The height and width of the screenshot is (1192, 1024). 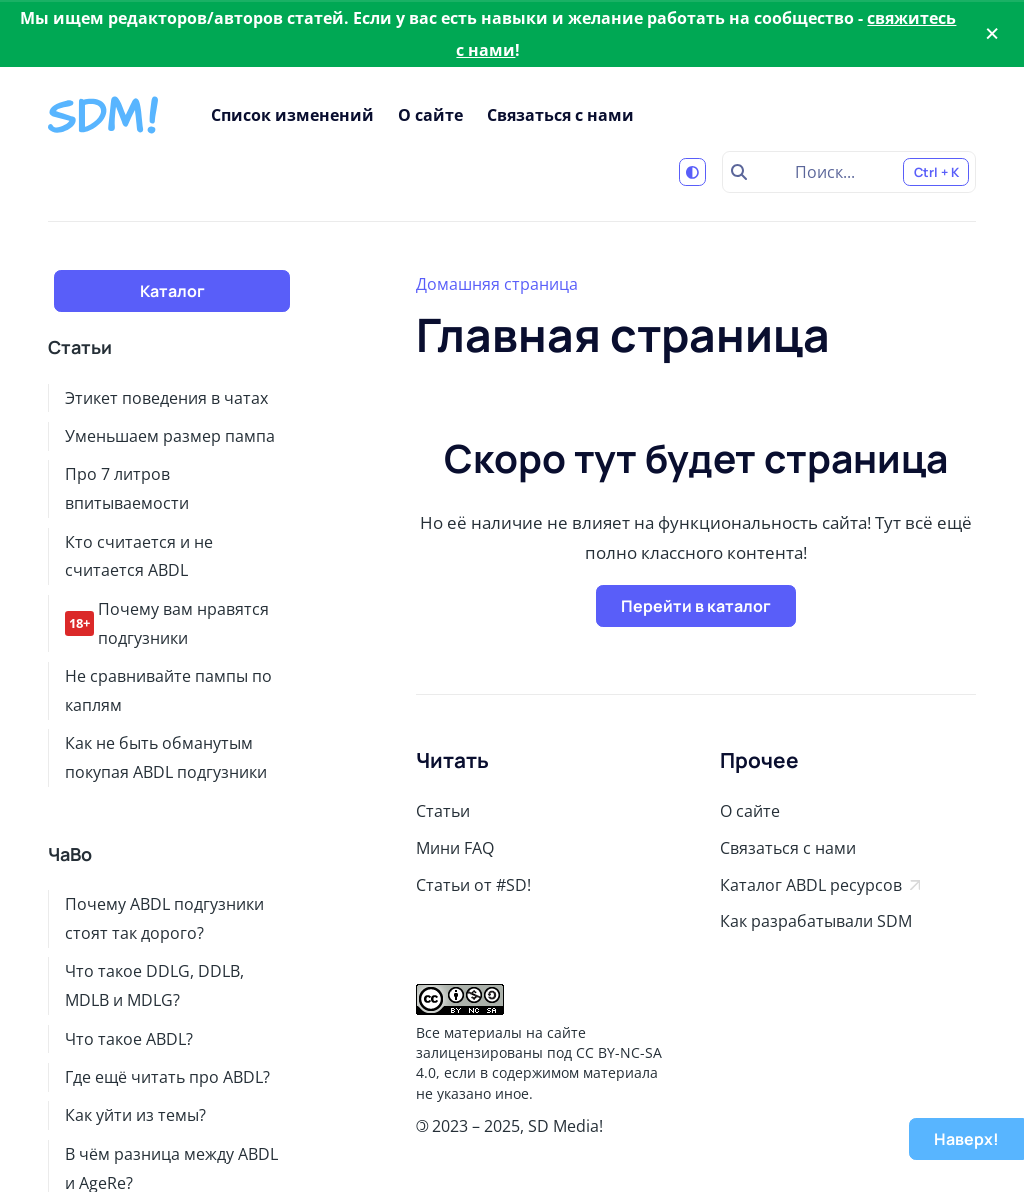 I want to click on Список изменений, so click(x=292, y=115).